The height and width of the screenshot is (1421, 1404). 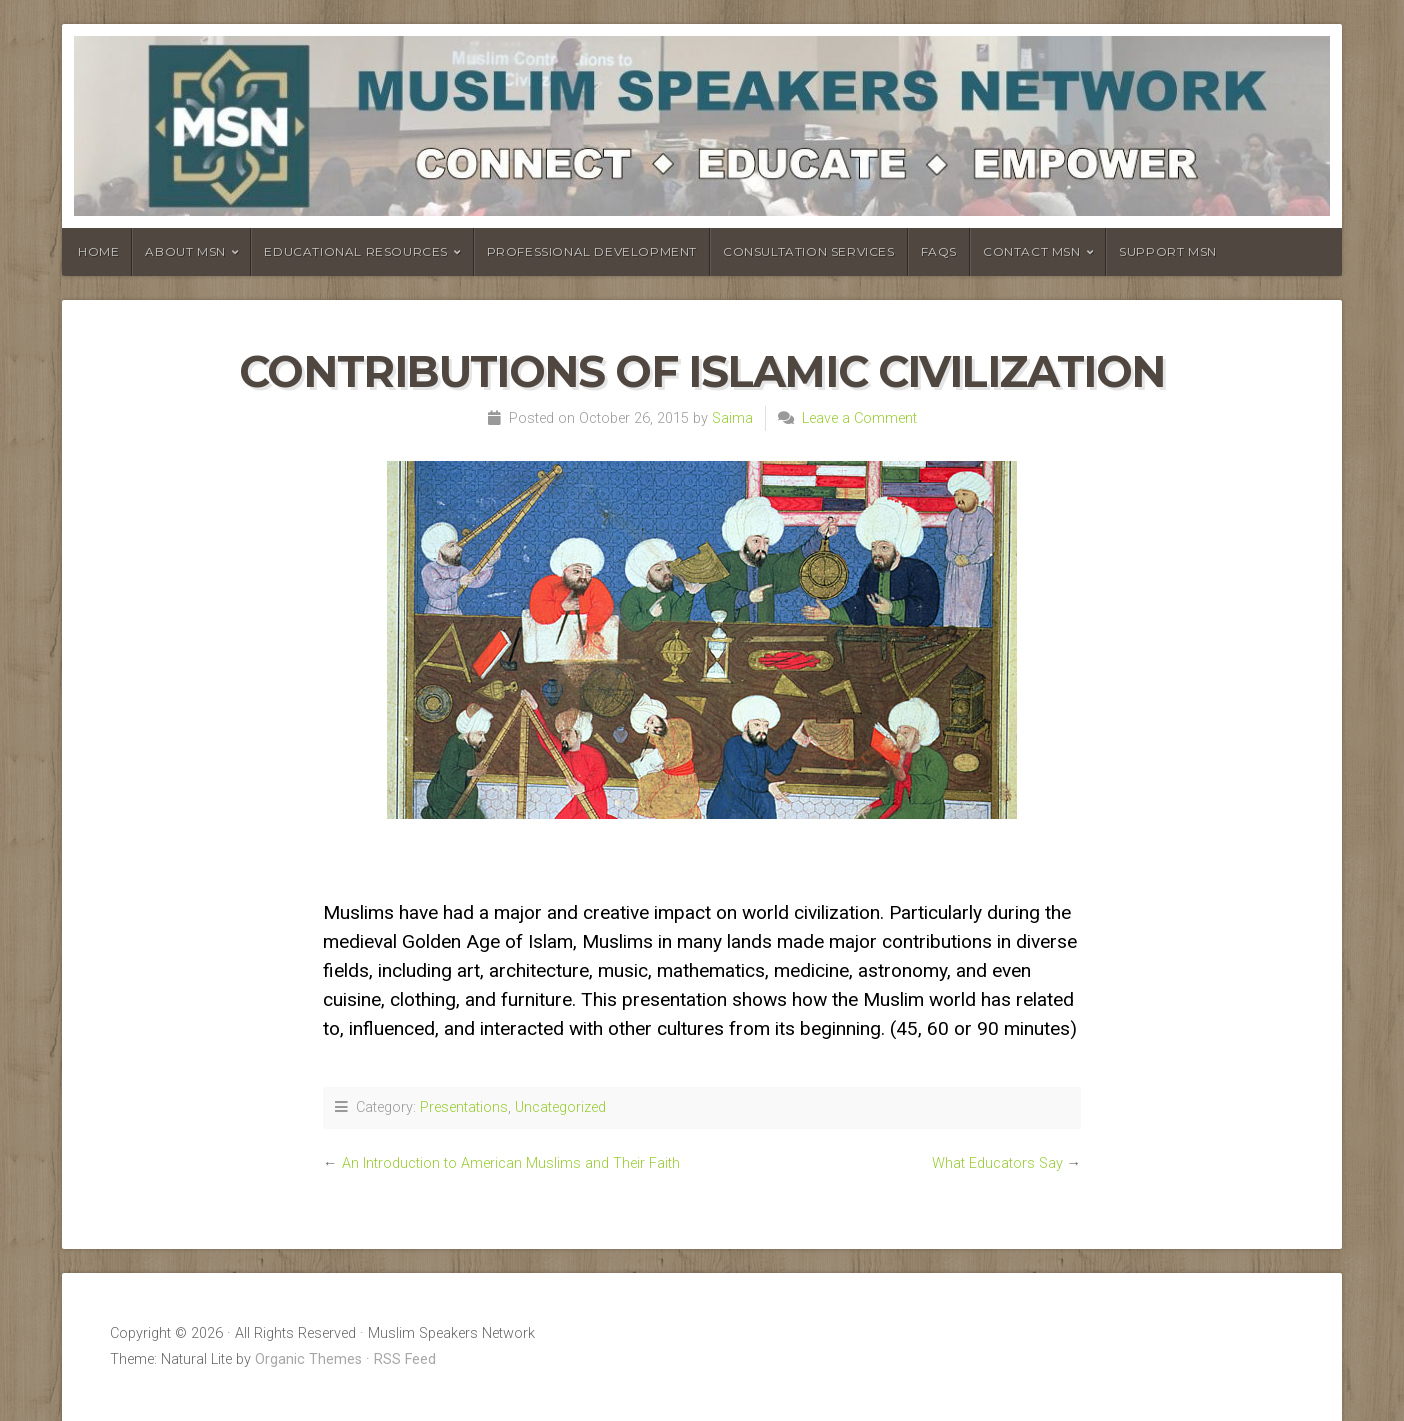 I want to click on Uncategorized, so click(x=560, y=1107).